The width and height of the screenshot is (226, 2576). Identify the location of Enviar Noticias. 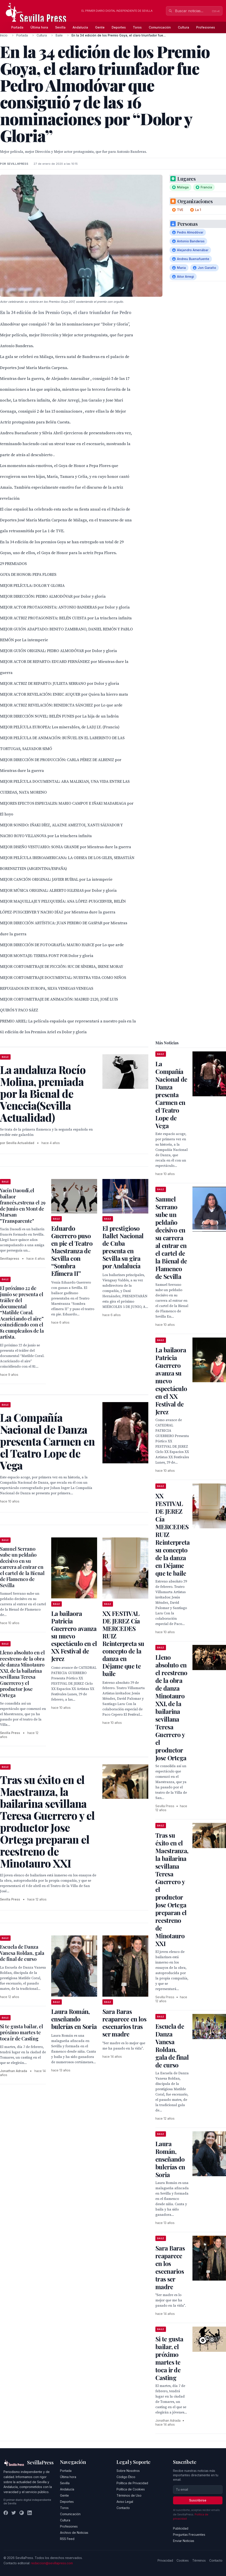
(183, 2541).